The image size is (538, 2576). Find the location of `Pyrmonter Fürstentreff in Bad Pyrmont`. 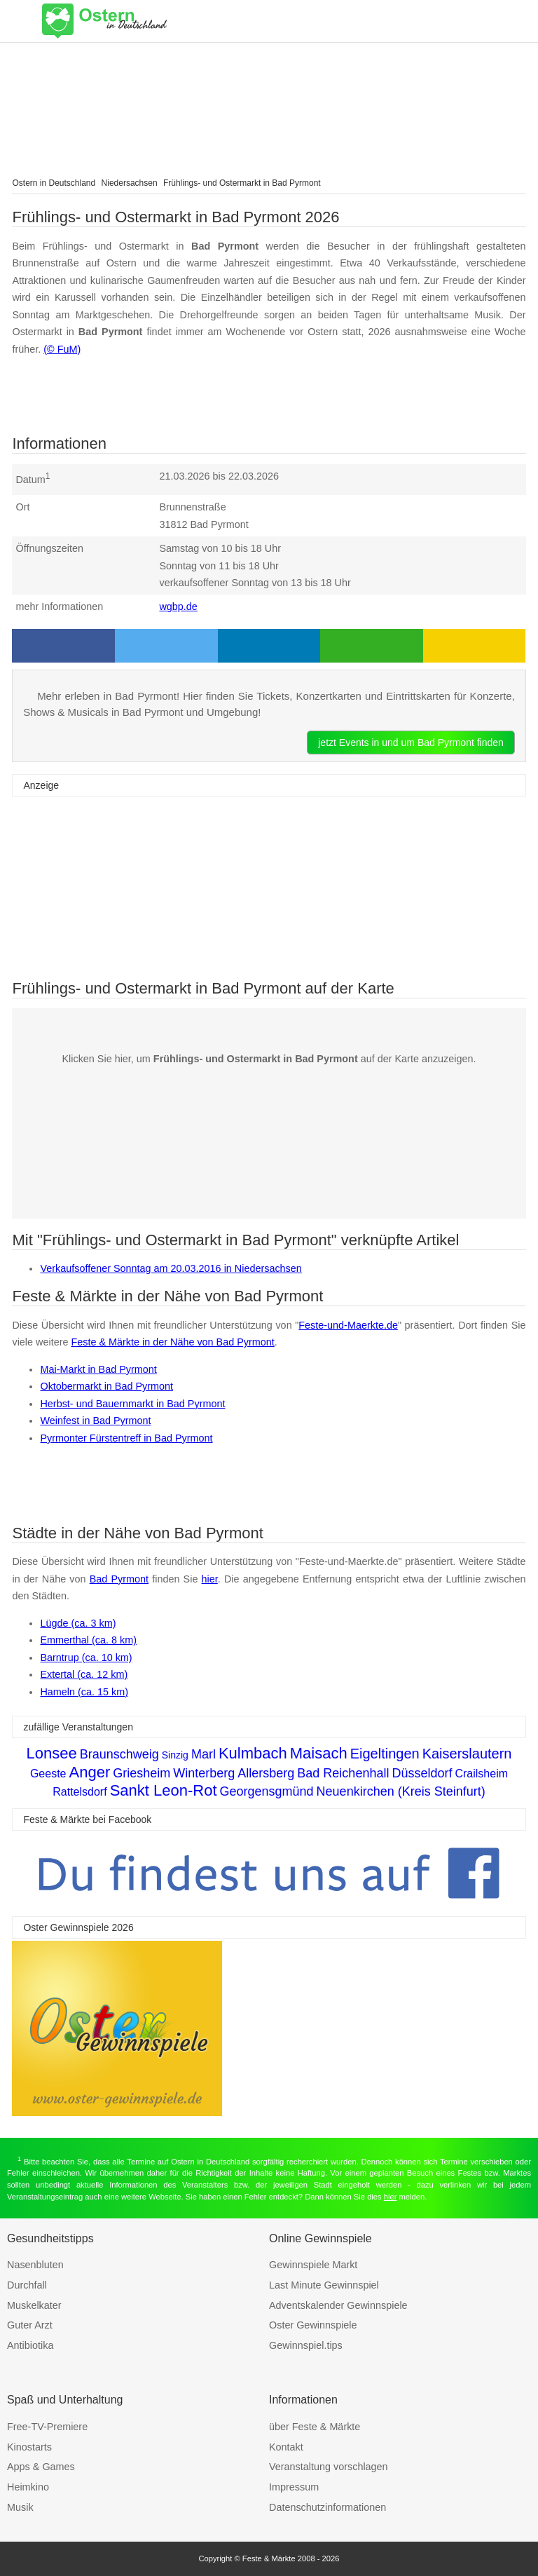

Pyrmonter Fürstentreff in Bad Pyrmont is located at coordinates (126, 1438).